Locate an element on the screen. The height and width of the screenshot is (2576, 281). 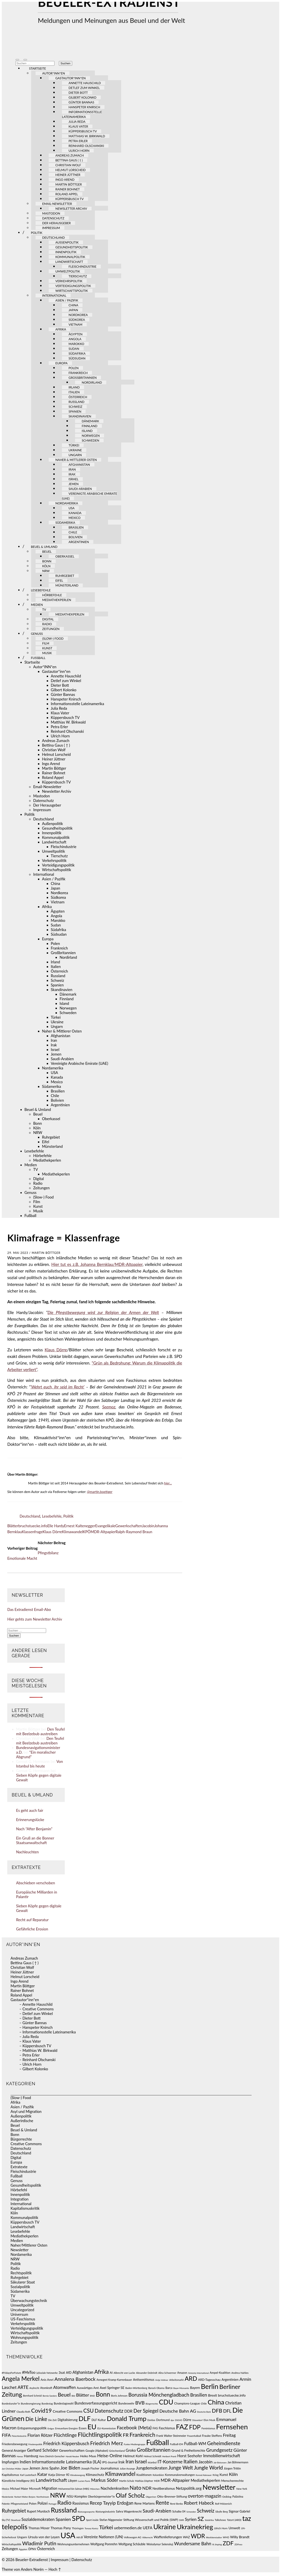
Dieter Bott is located at coordinates (78, 92).